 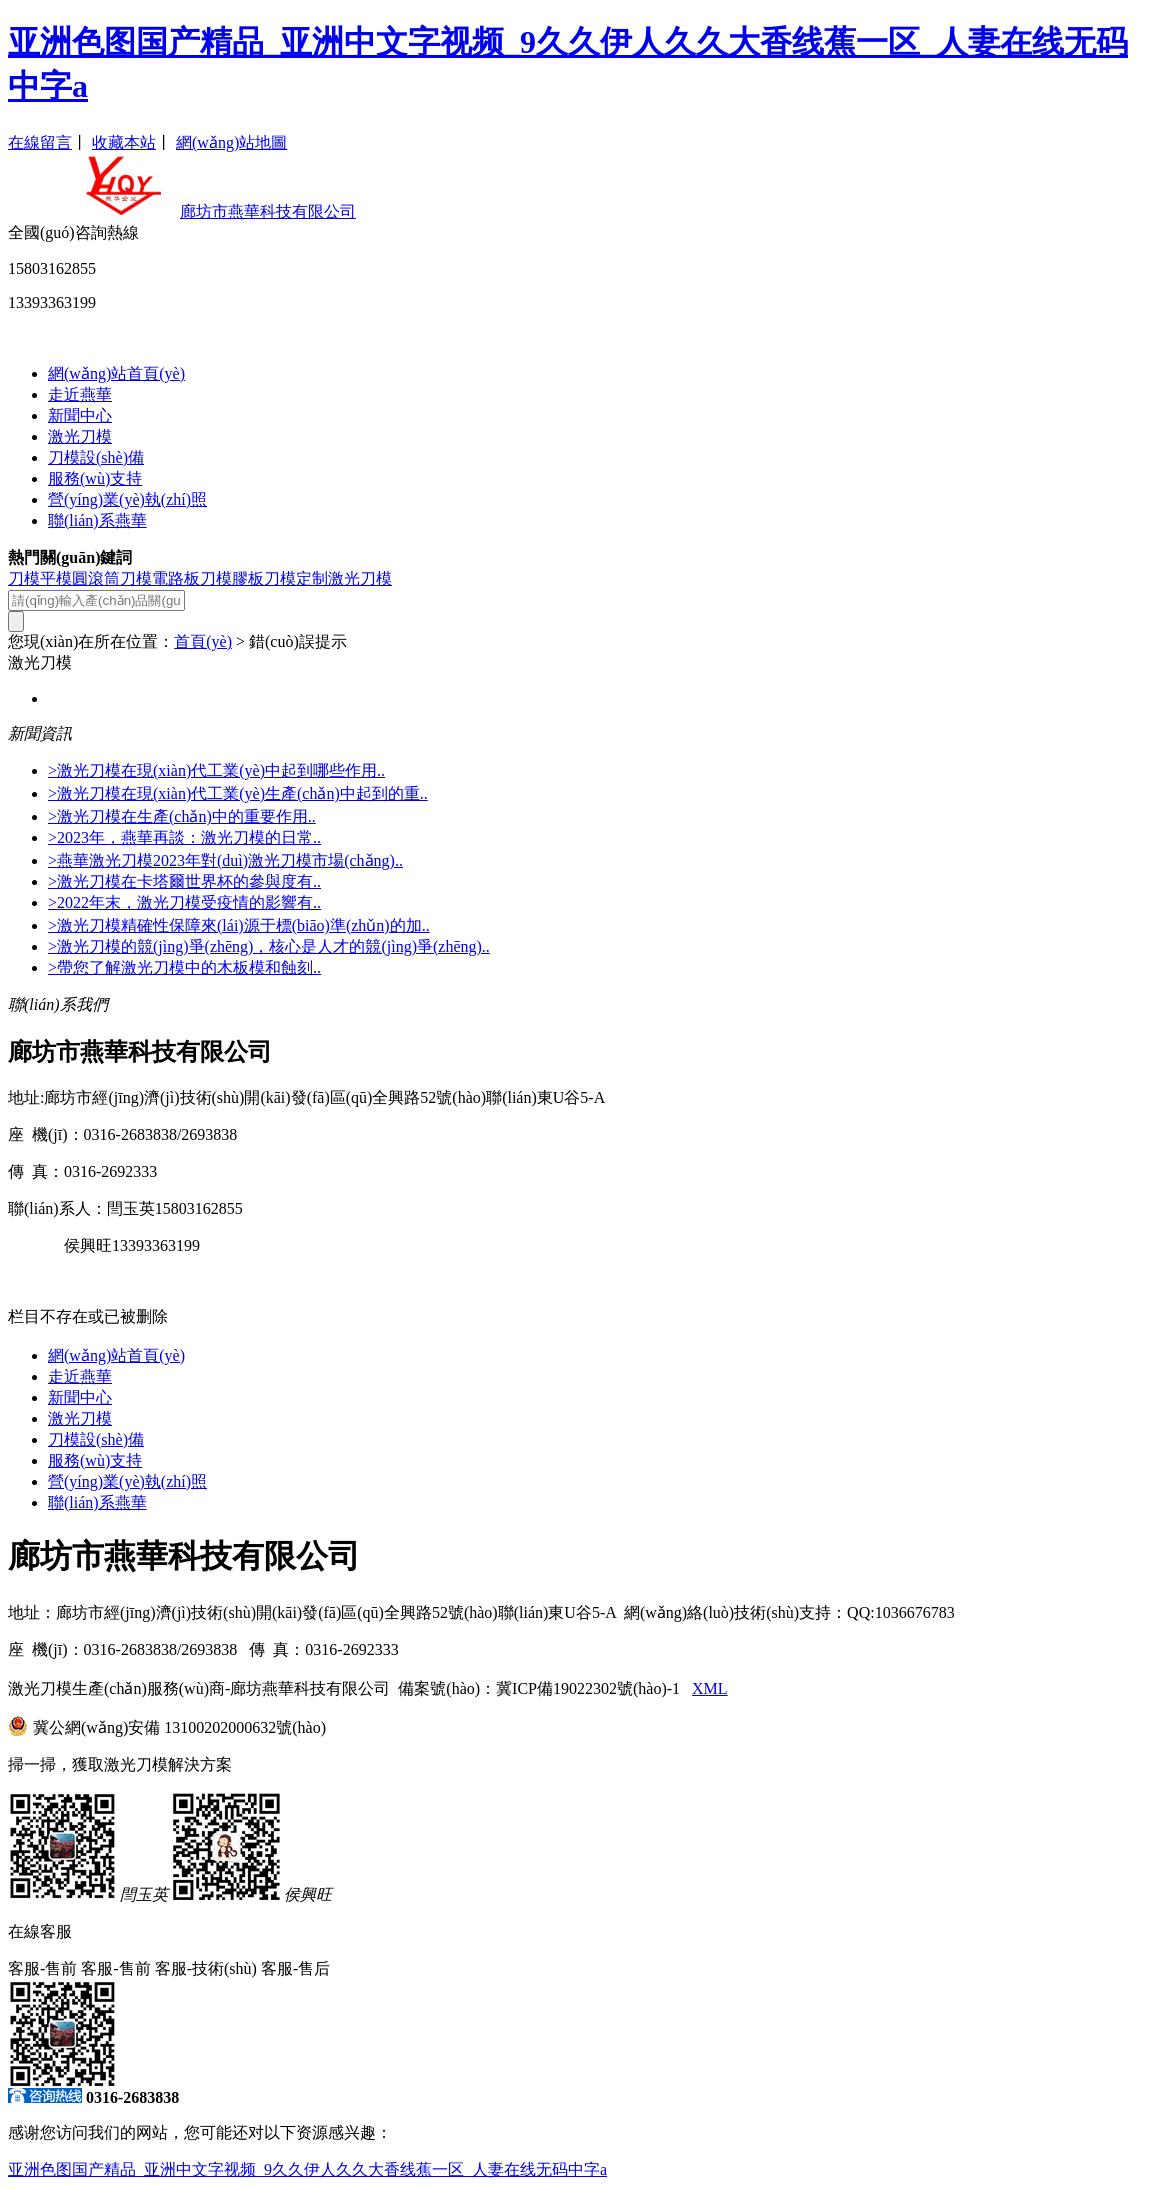 What do you see at coordinates (344, 578) in the screenshot?
I see `定制激光刀模` at bounding box center [344, 578].